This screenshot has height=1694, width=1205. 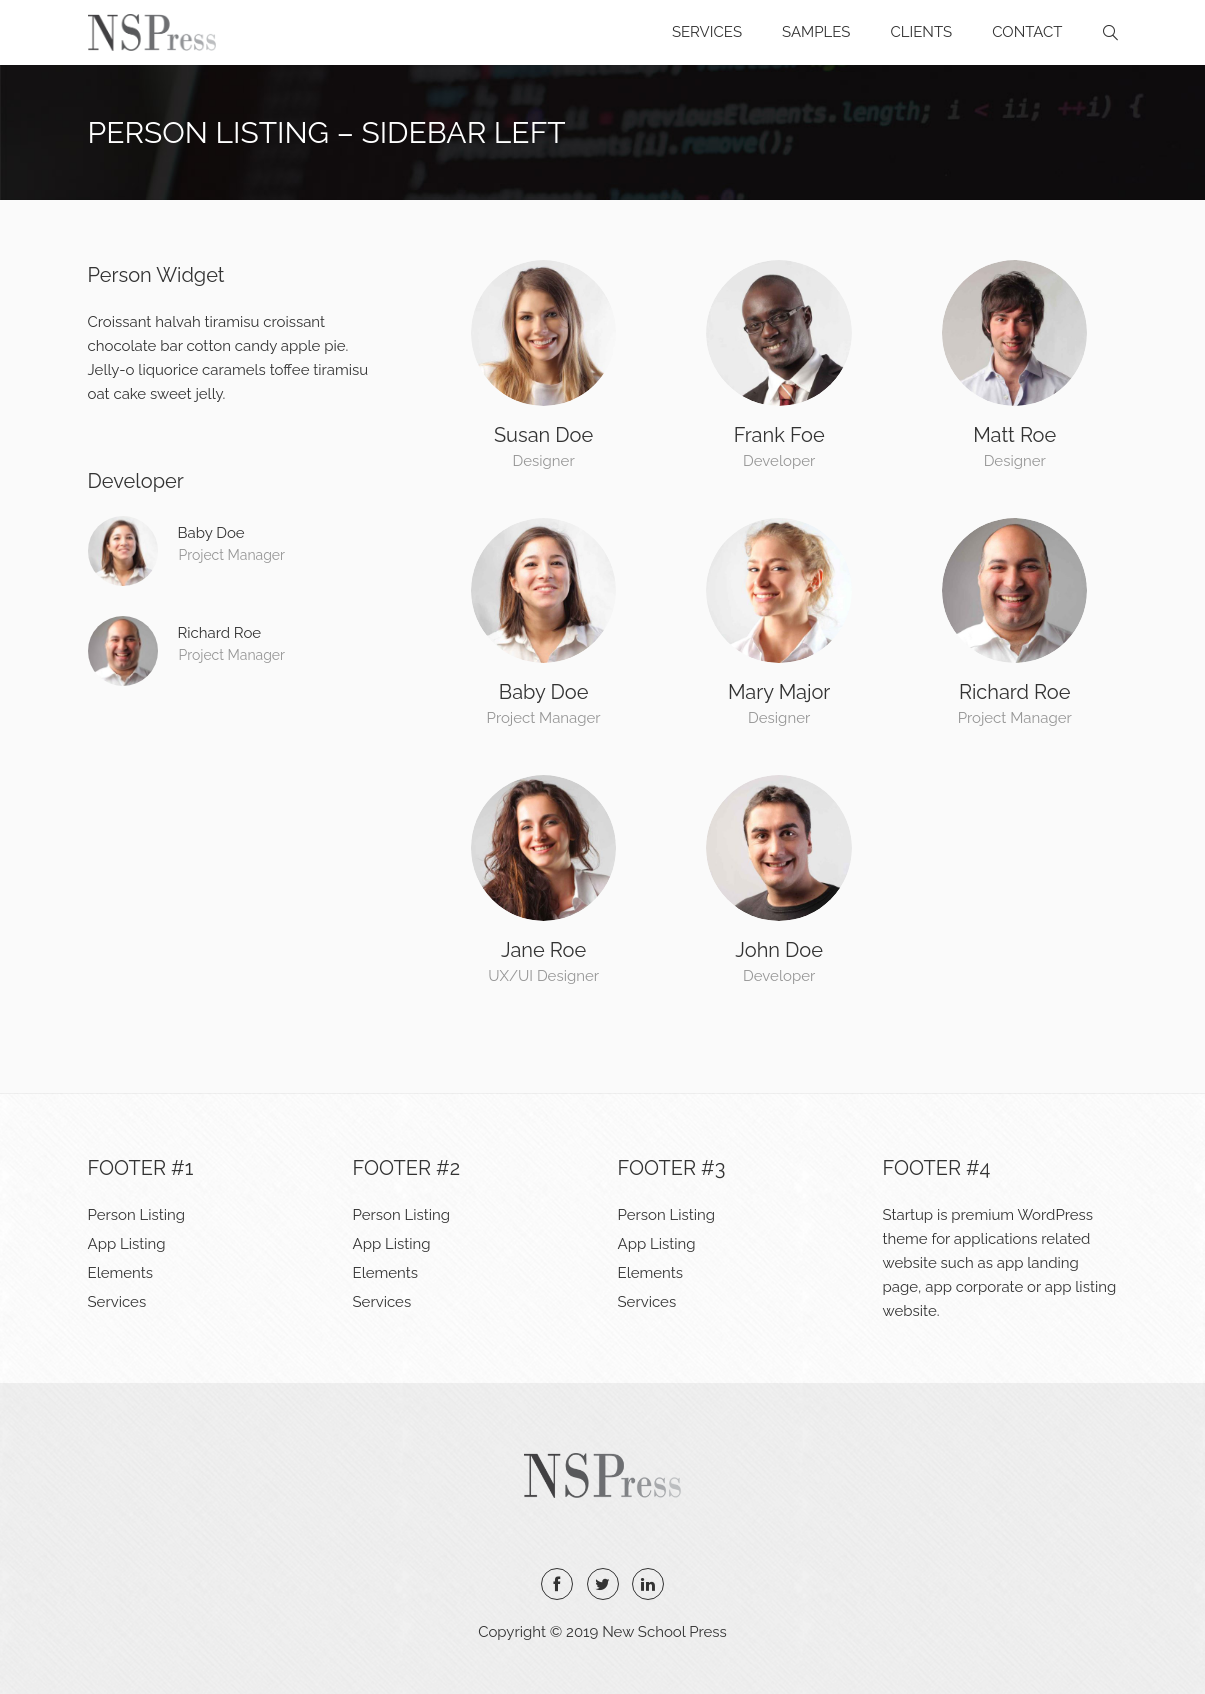 What do you see at coordinates (544, 692) in the screenshot?
I see `Baby Doe` at bounding box center [544, 692].